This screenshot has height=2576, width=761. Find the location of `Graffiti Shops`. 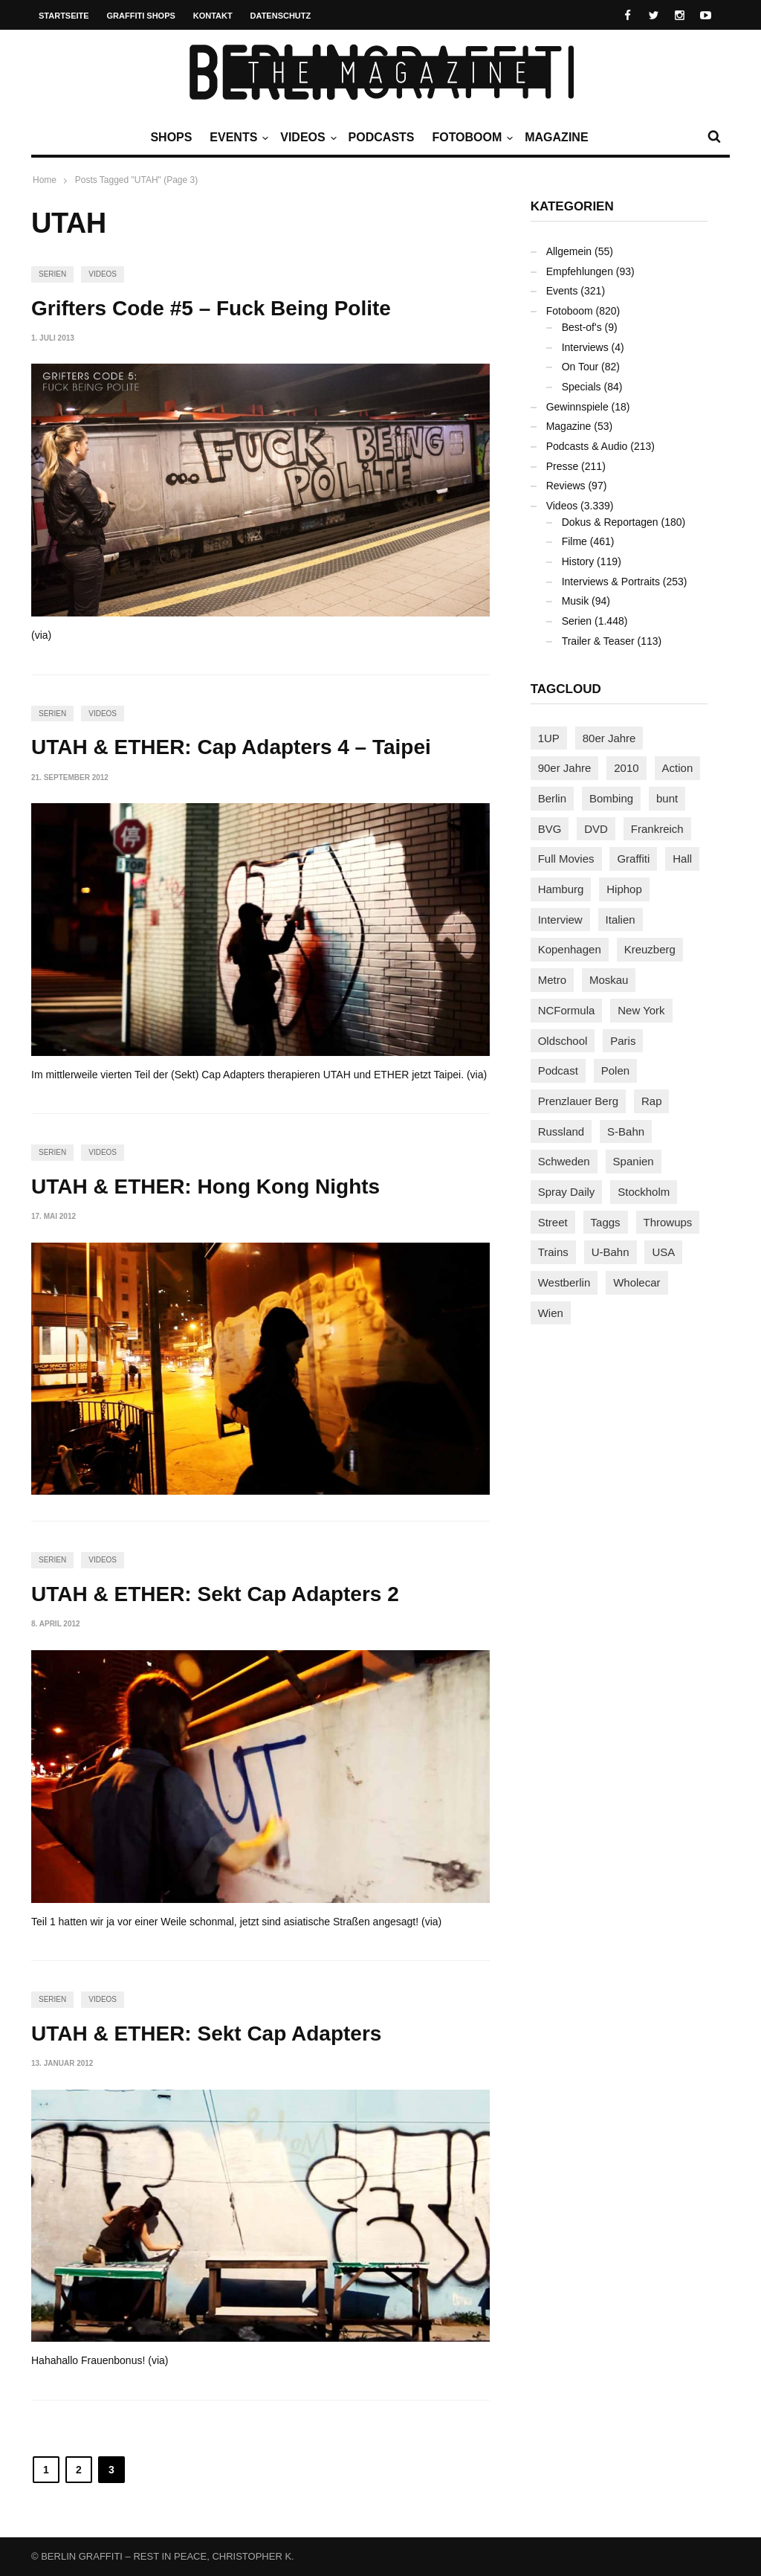

Graffiti Shops is located at coordinates (141, 15).